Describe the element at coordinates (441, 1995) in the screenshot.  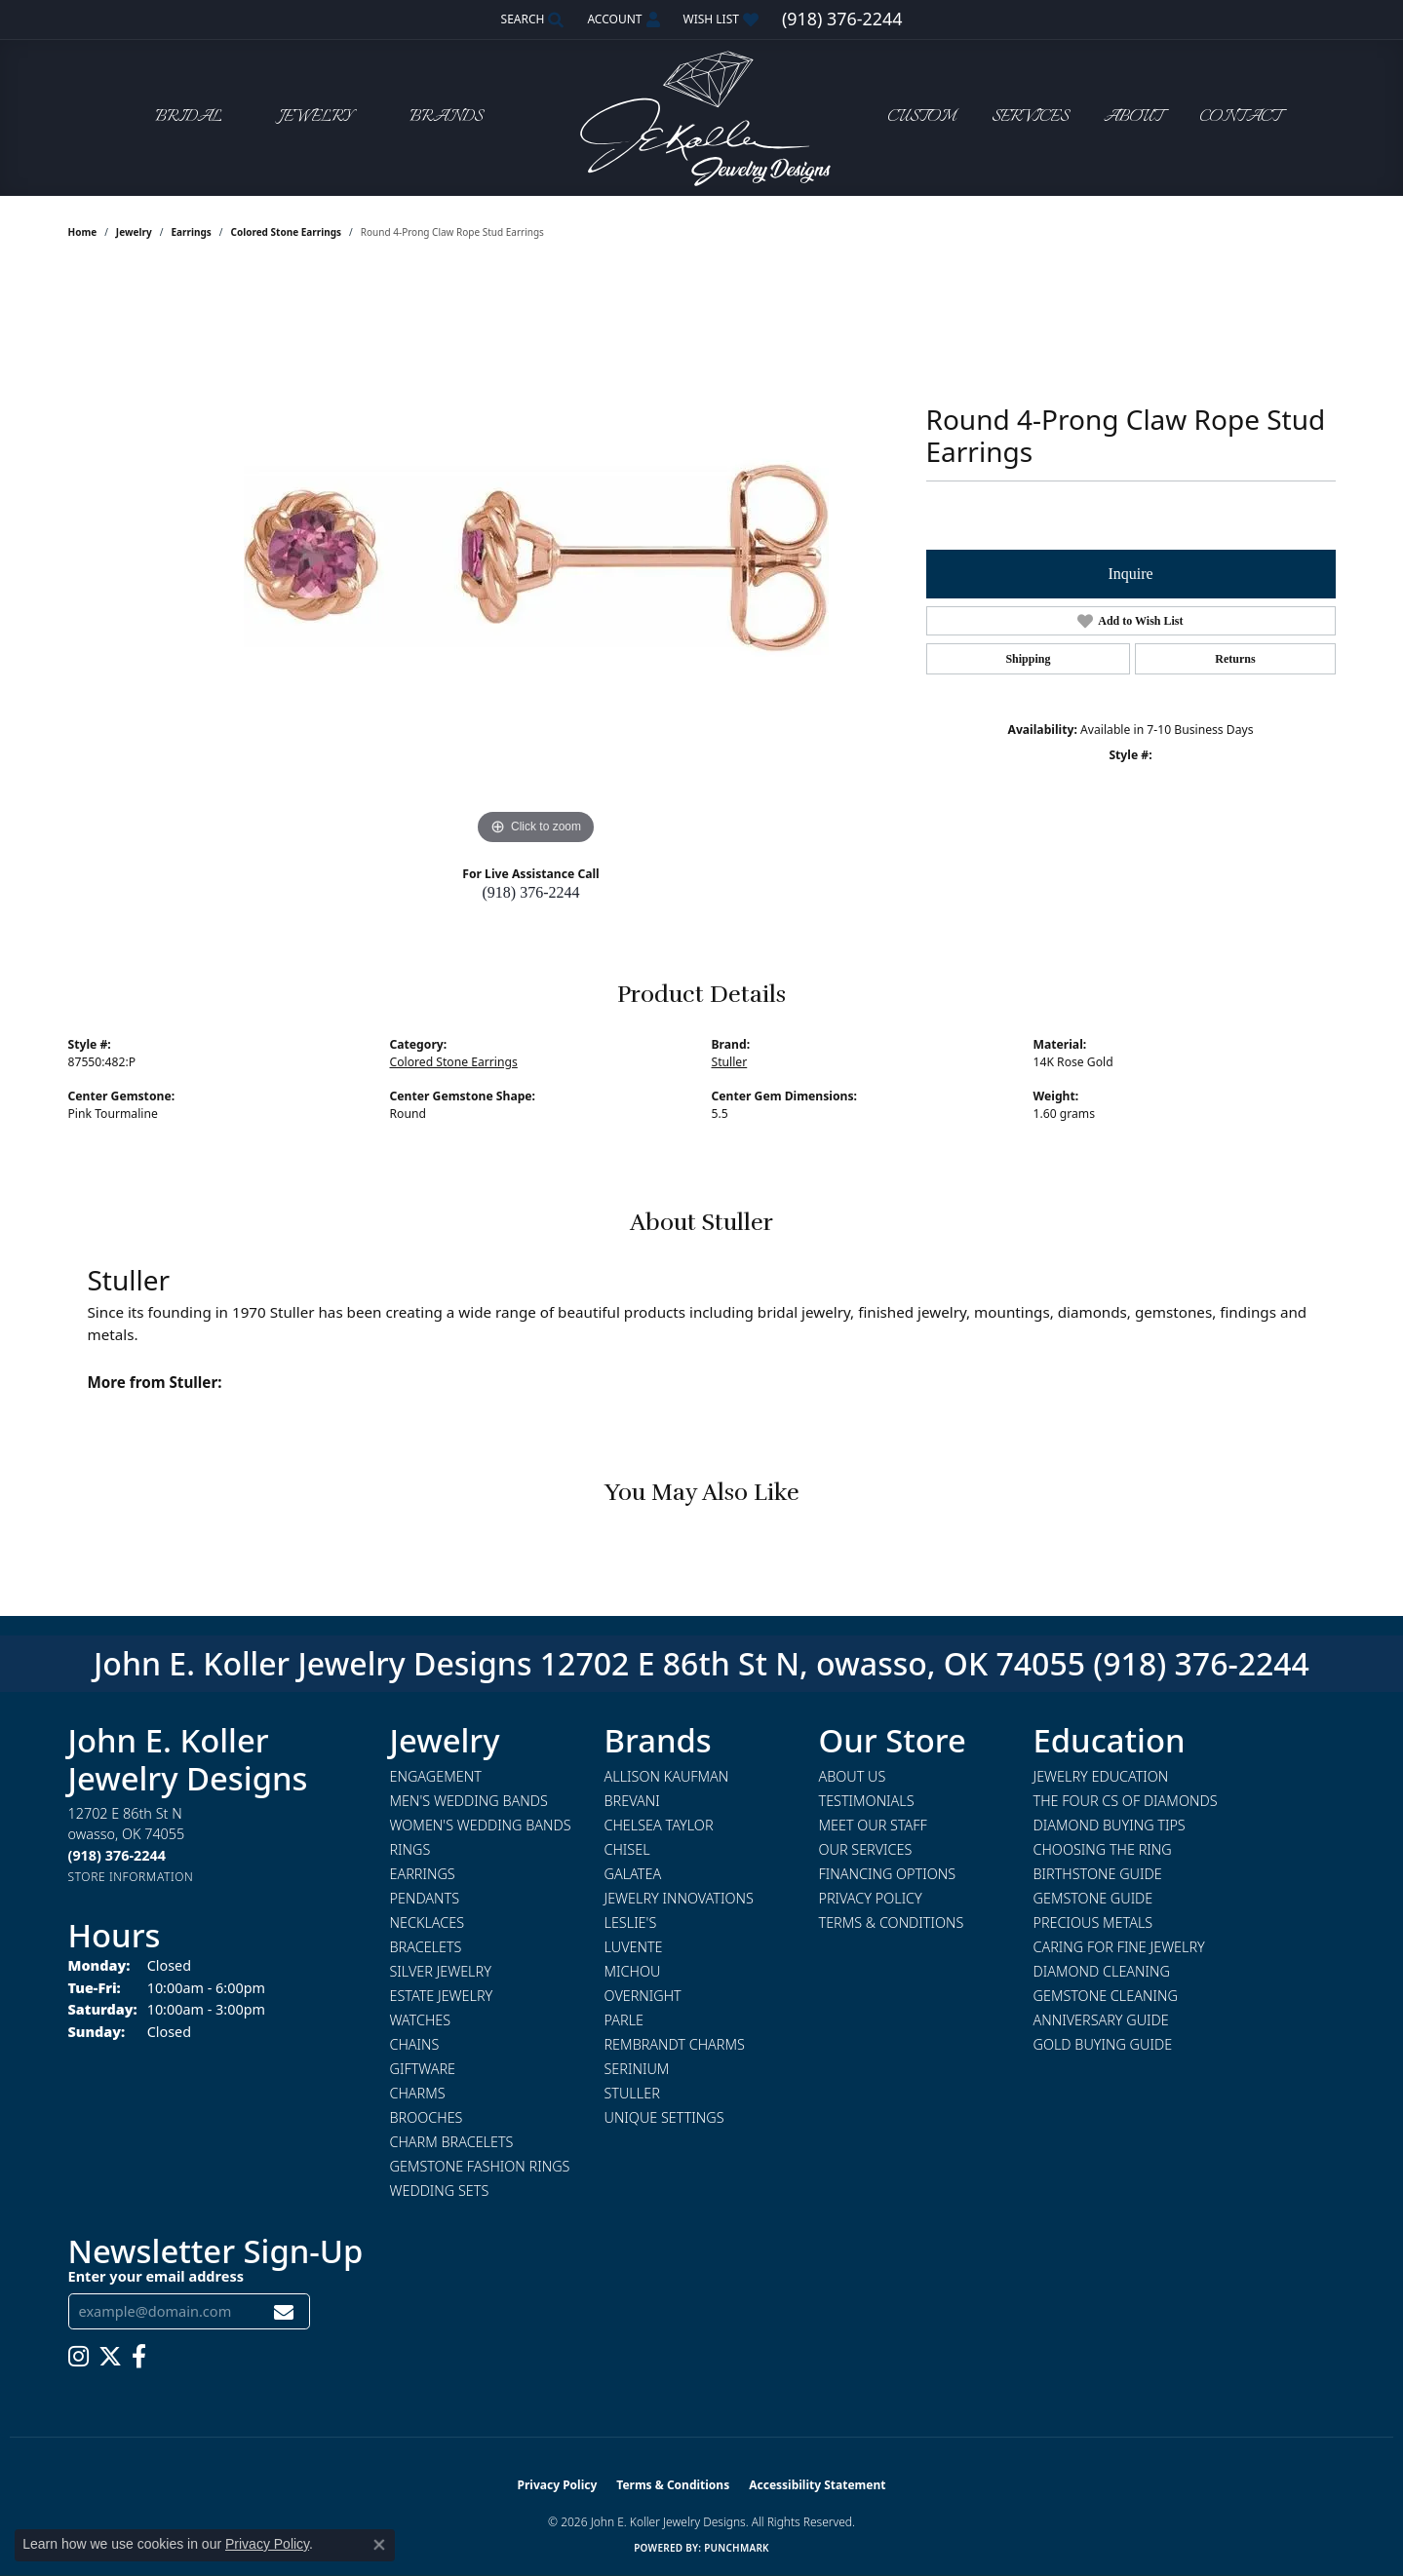
I see `Estate Jewelry [menuitem]` at that location.